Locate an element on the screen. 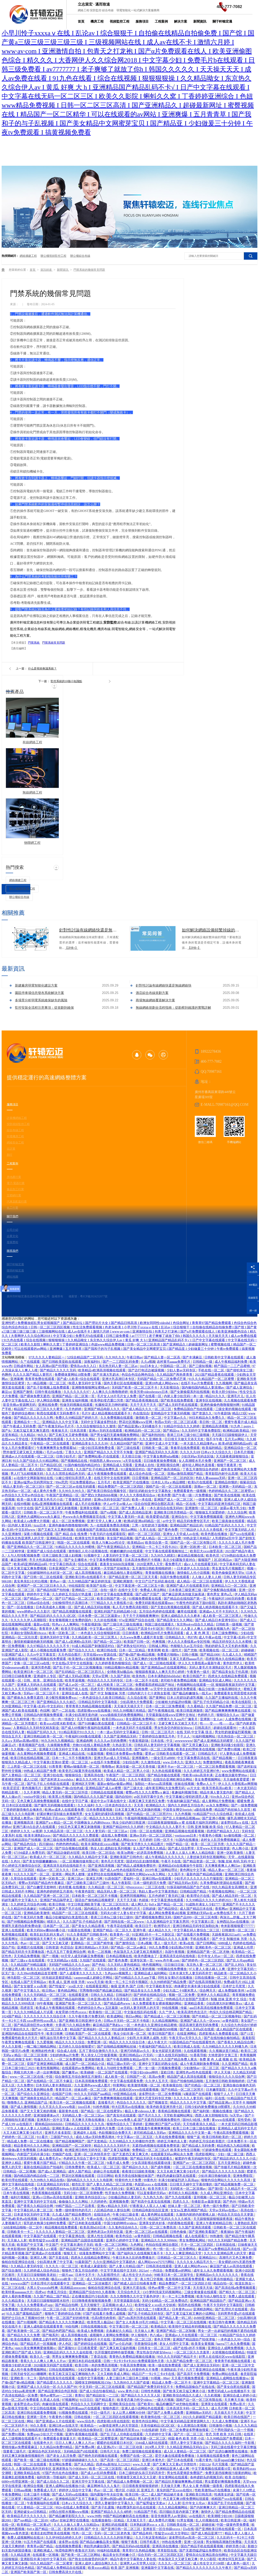  四虎永久在线精品免费观看 is located at coordinates (228, 1676).